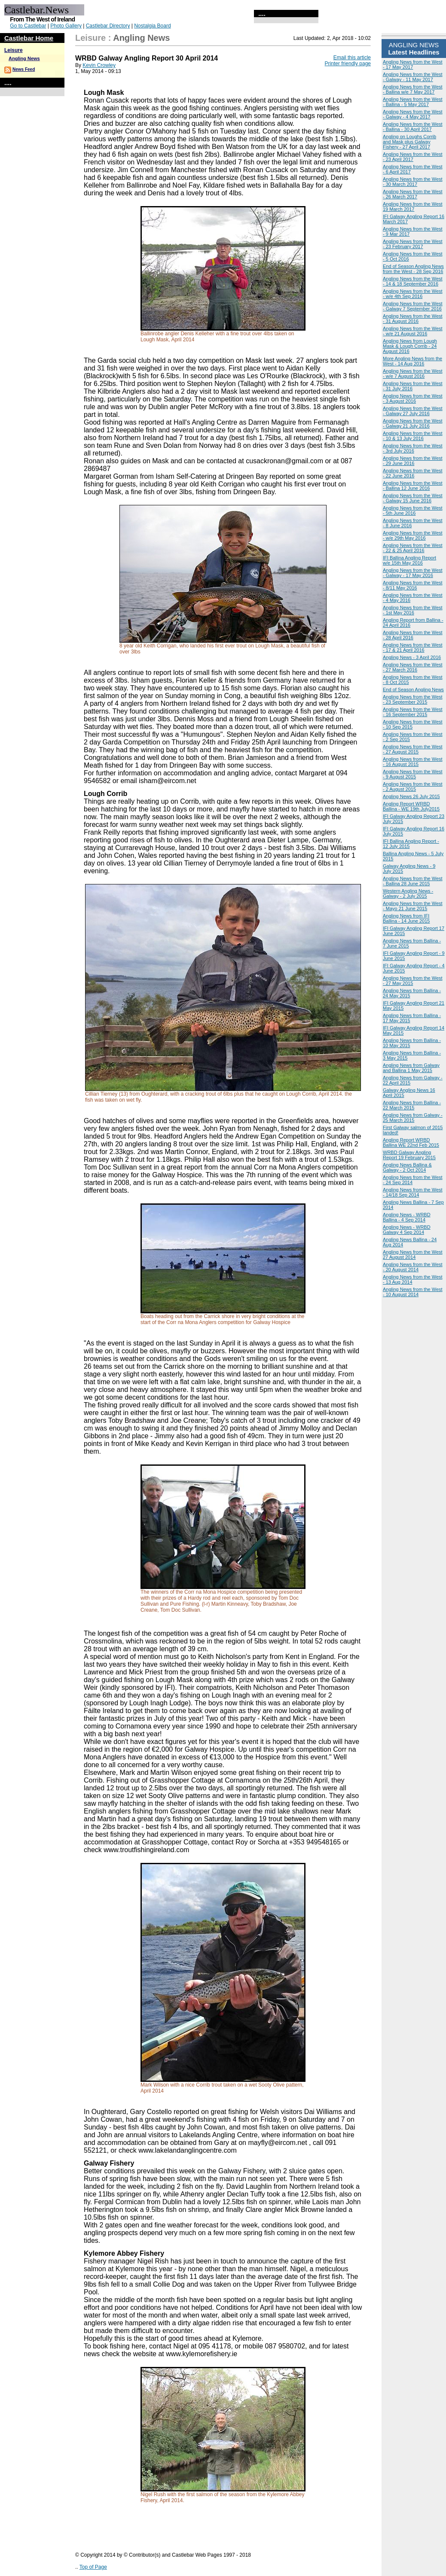  Describe the element at coordinates (413, 127) in the screenshot. I see `Angling News from the West - Ballina - 30 April 2017` at that location.